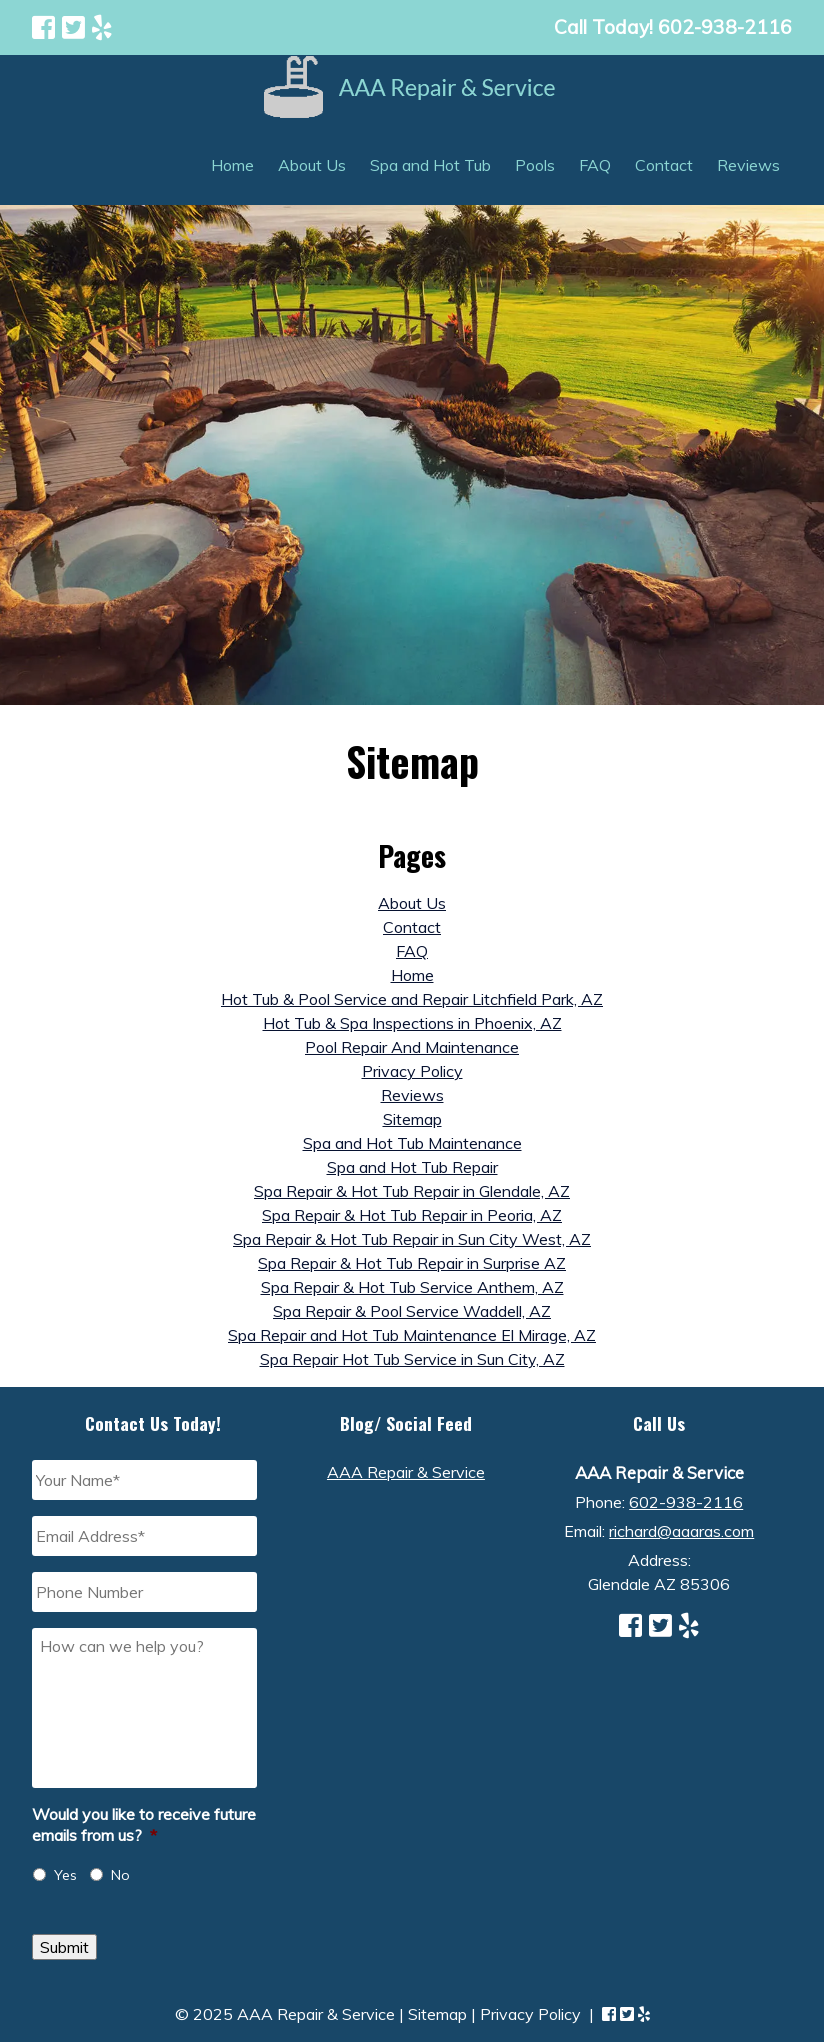 The width and height of the screenshot is (824, 2042). I want to click on richard@aaaras.com, so click(681, 1531).